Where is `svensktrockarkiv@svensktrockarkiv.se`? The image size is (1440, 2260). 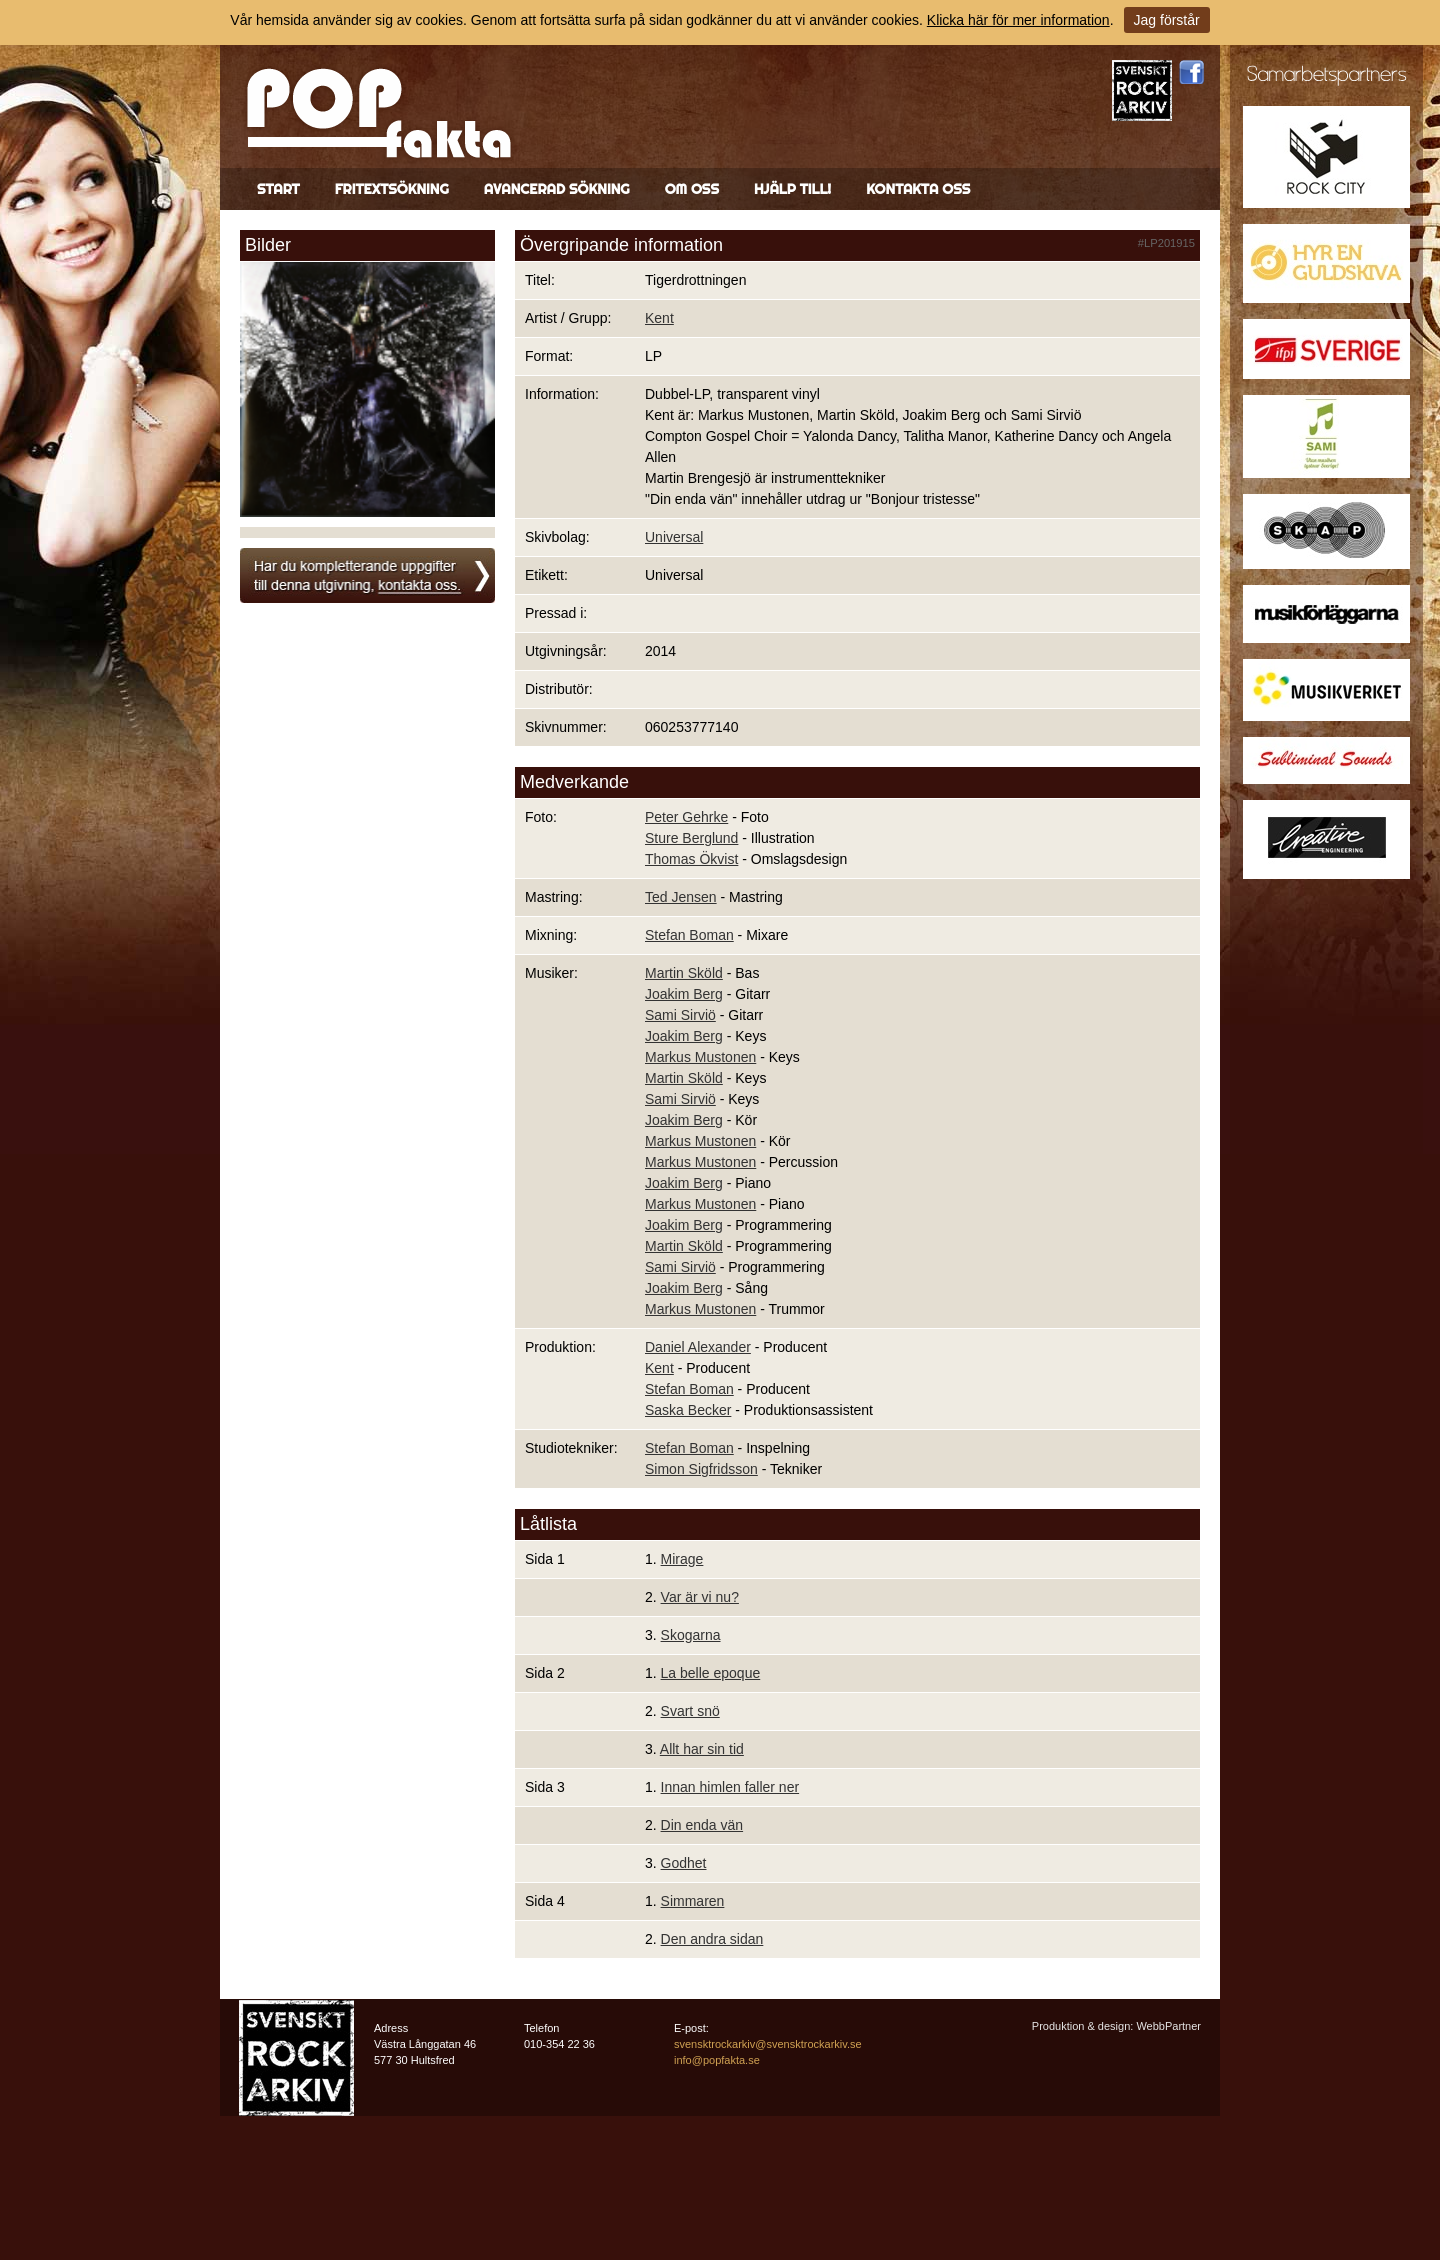
svensktrockarkiv@svensktrockarkiv.se is located at coordinates (768, 2044).